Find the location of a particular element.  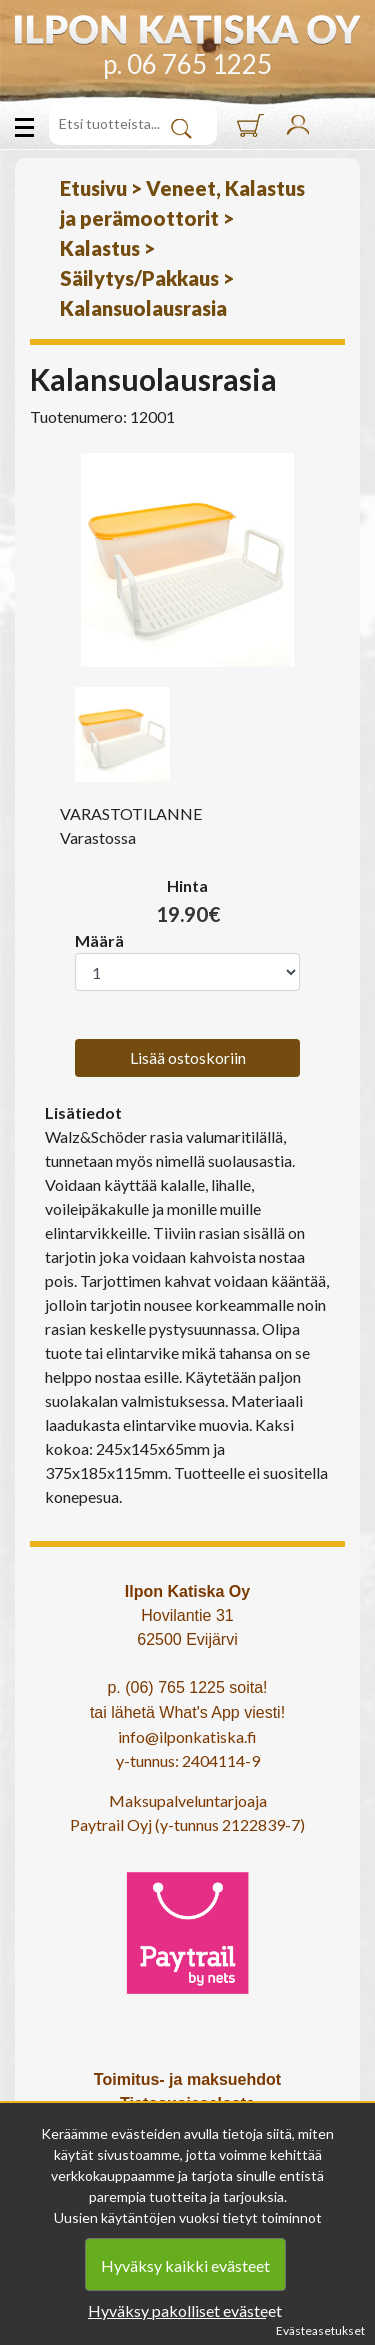

tai lähetä What's App viesti! is located at coordinates (187, 1712).